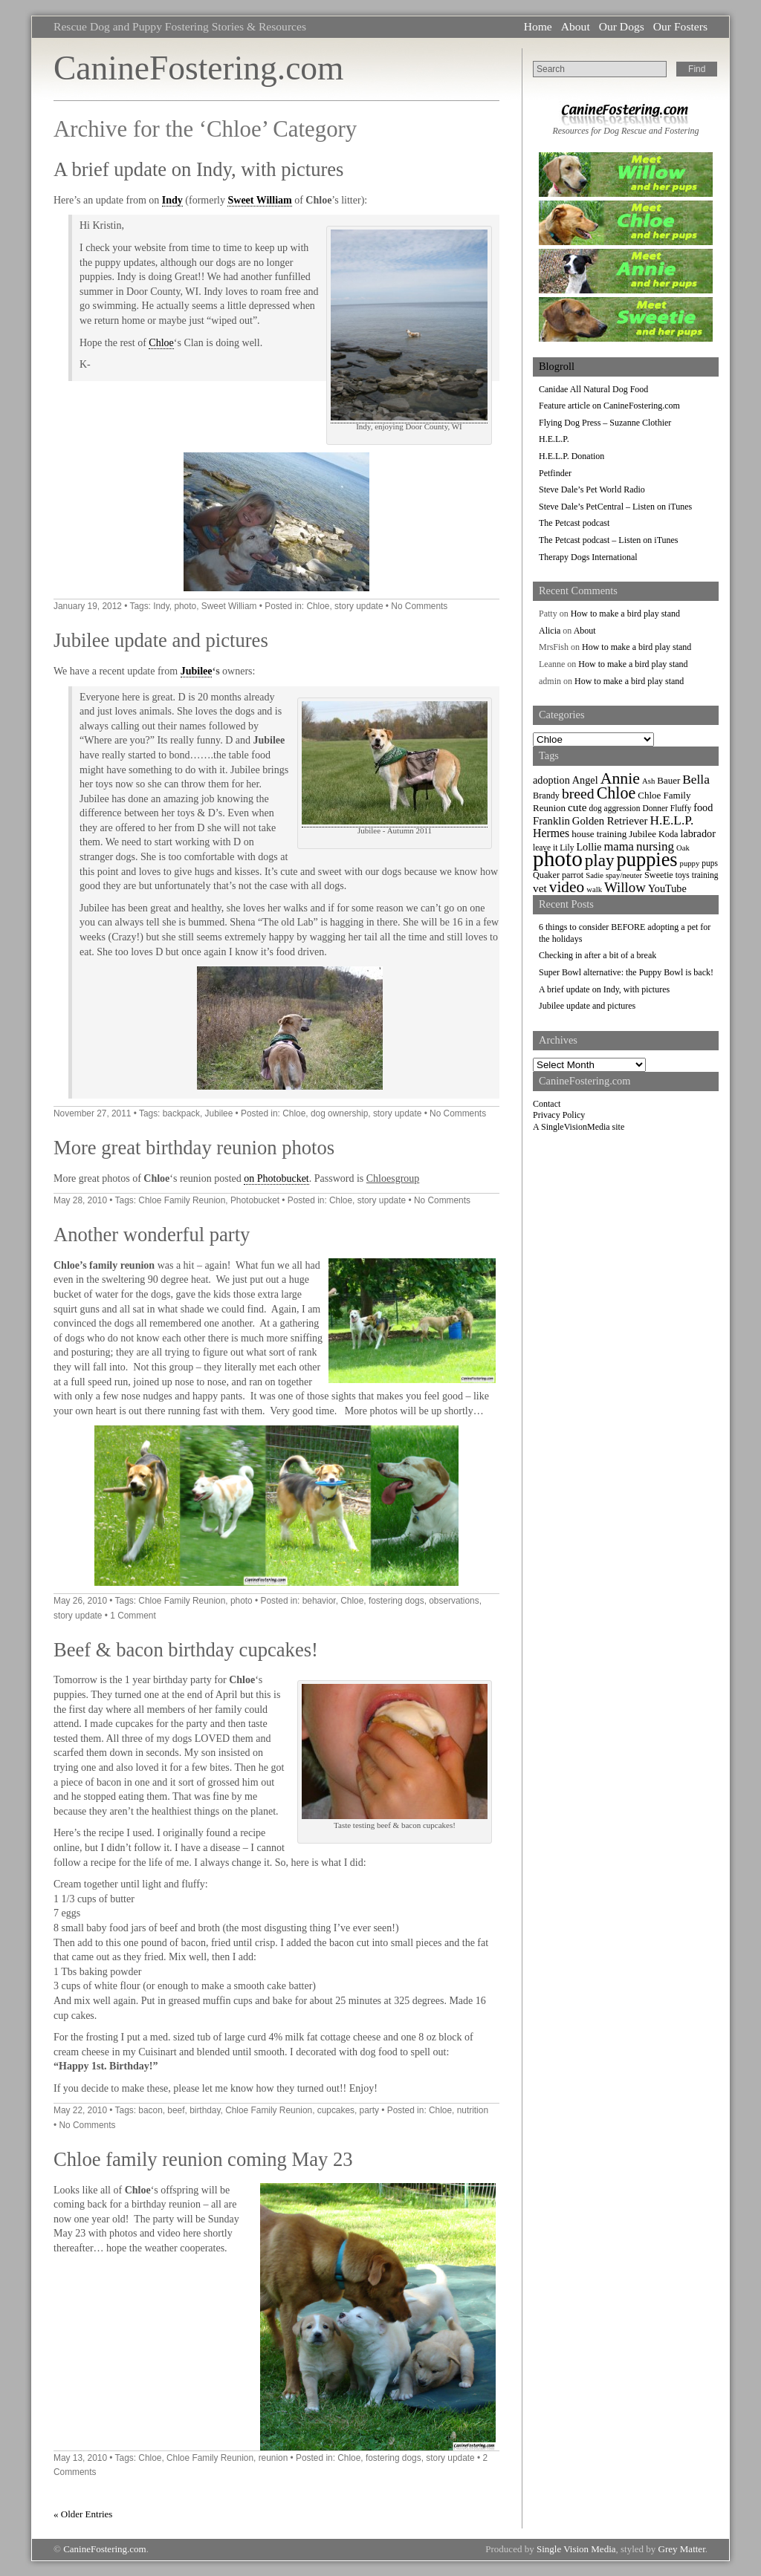 Image resolution: width=761 pixels, height=2576 pixels. I want to click on spay/neuter [spay/neuter (6 items)], so click(624, 875).